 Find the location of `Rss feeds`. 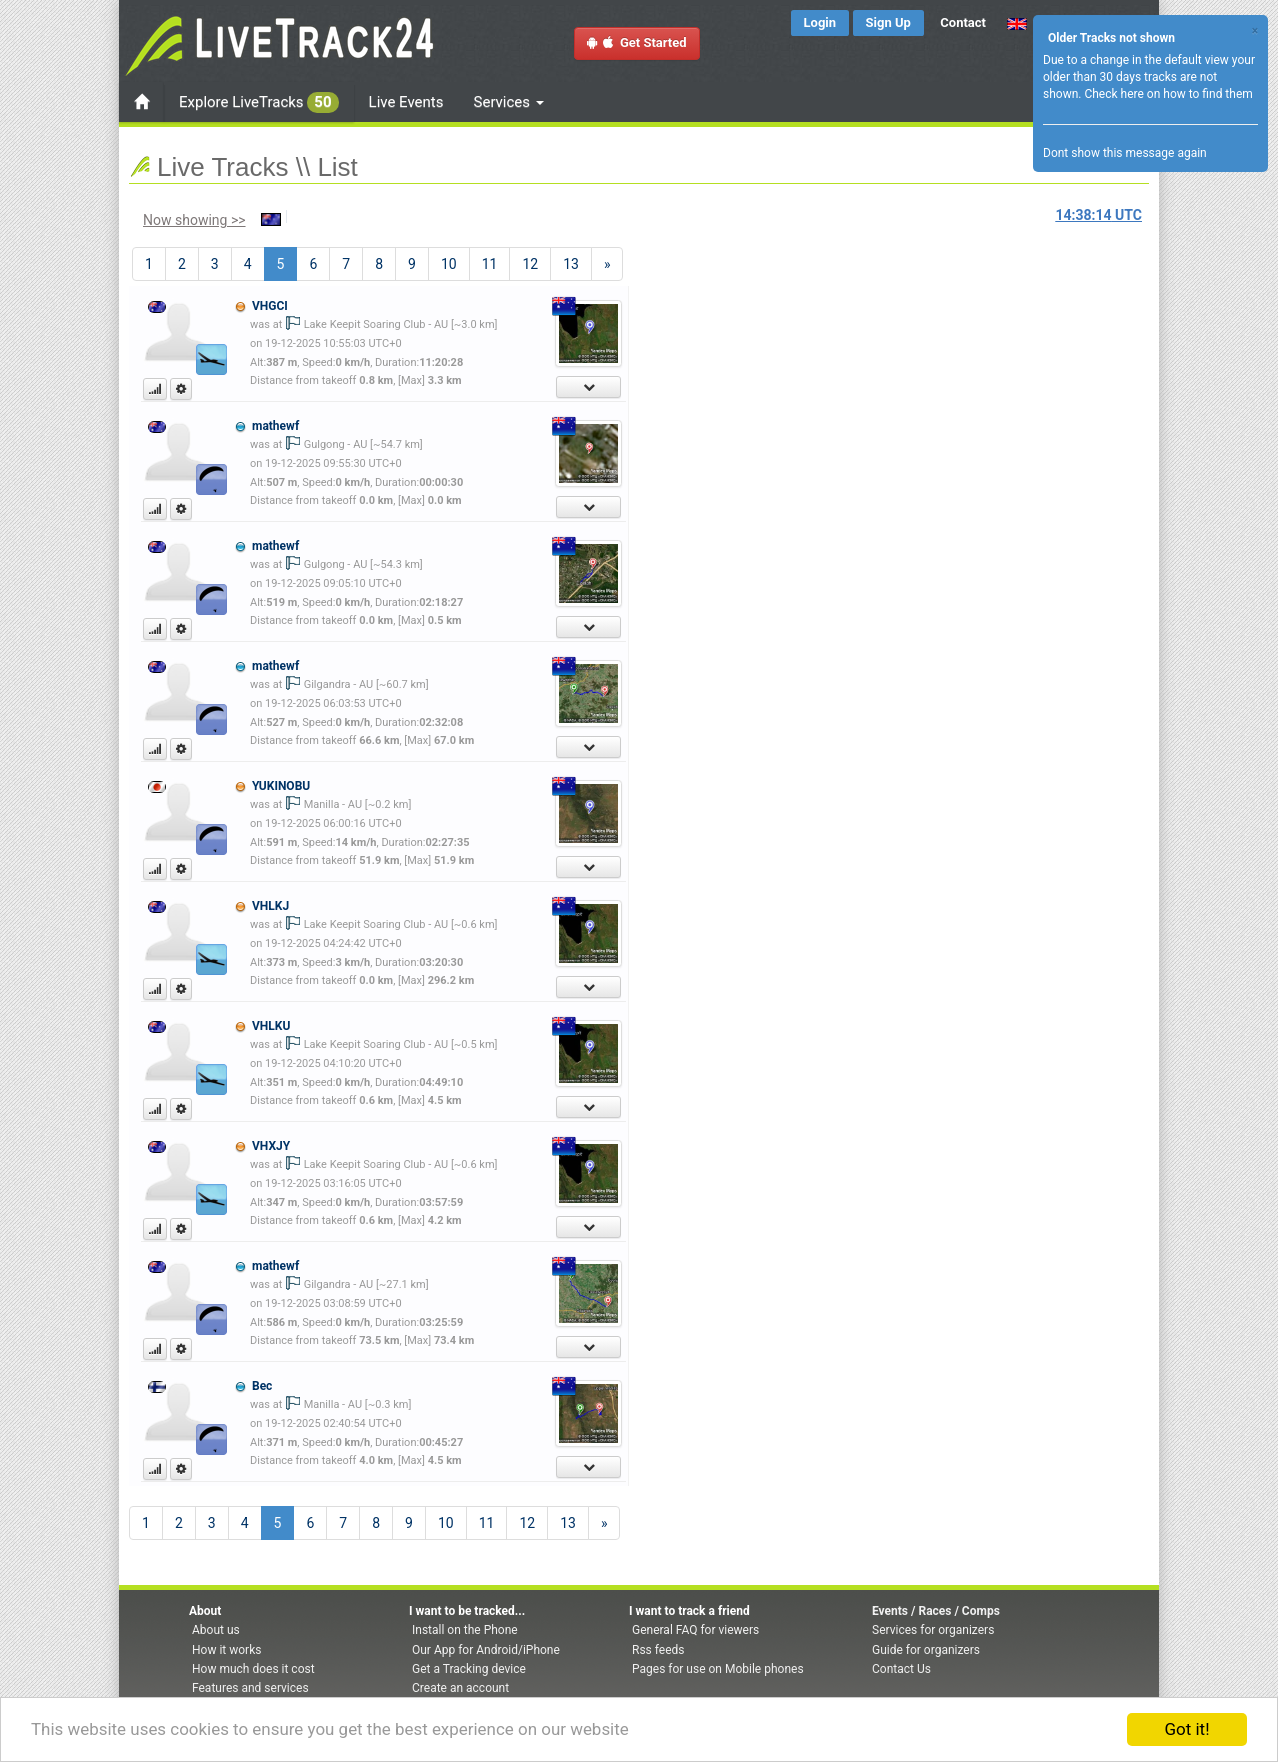

Rss feeds is located at coordinates (658, 1650).